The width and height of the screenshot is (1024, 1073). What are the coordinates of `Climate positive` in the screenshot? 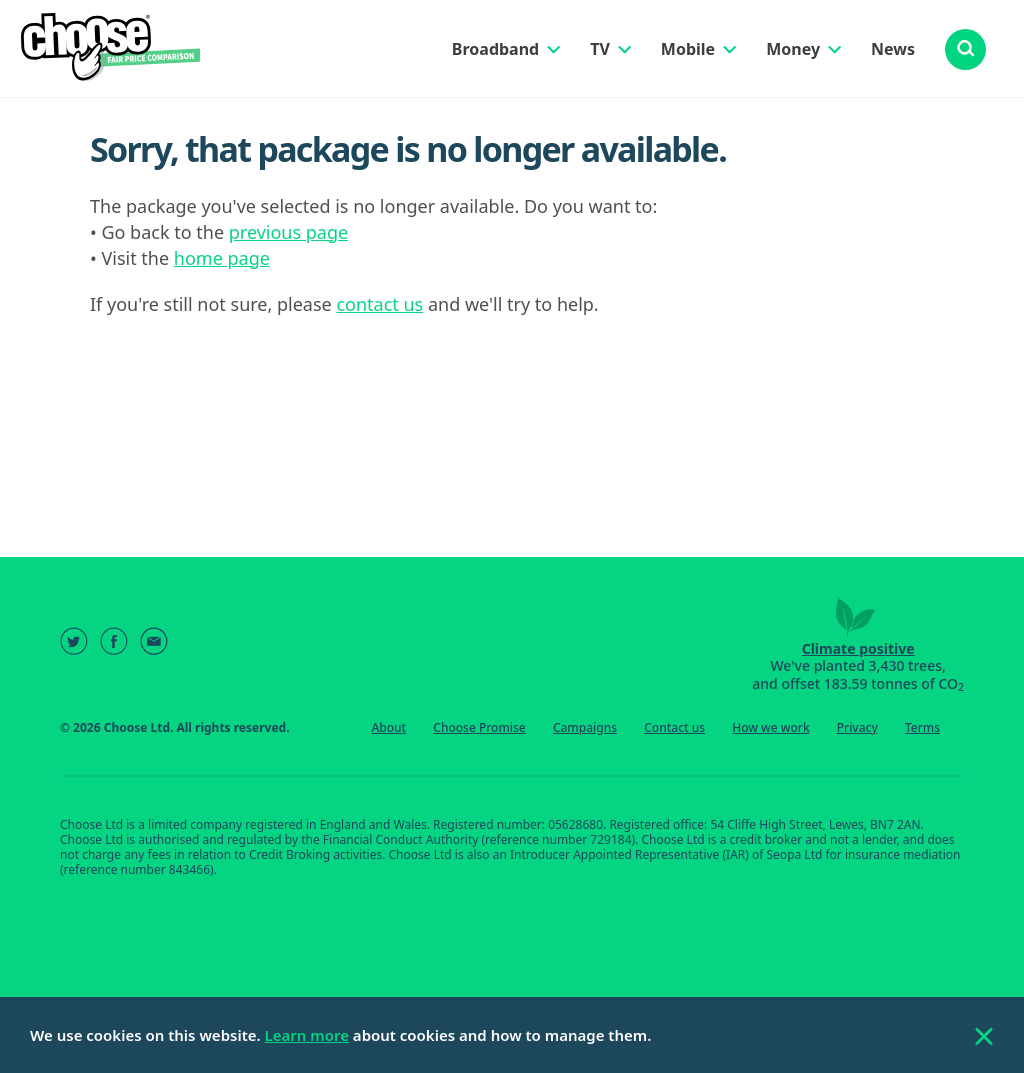 It's located at (858, 648).